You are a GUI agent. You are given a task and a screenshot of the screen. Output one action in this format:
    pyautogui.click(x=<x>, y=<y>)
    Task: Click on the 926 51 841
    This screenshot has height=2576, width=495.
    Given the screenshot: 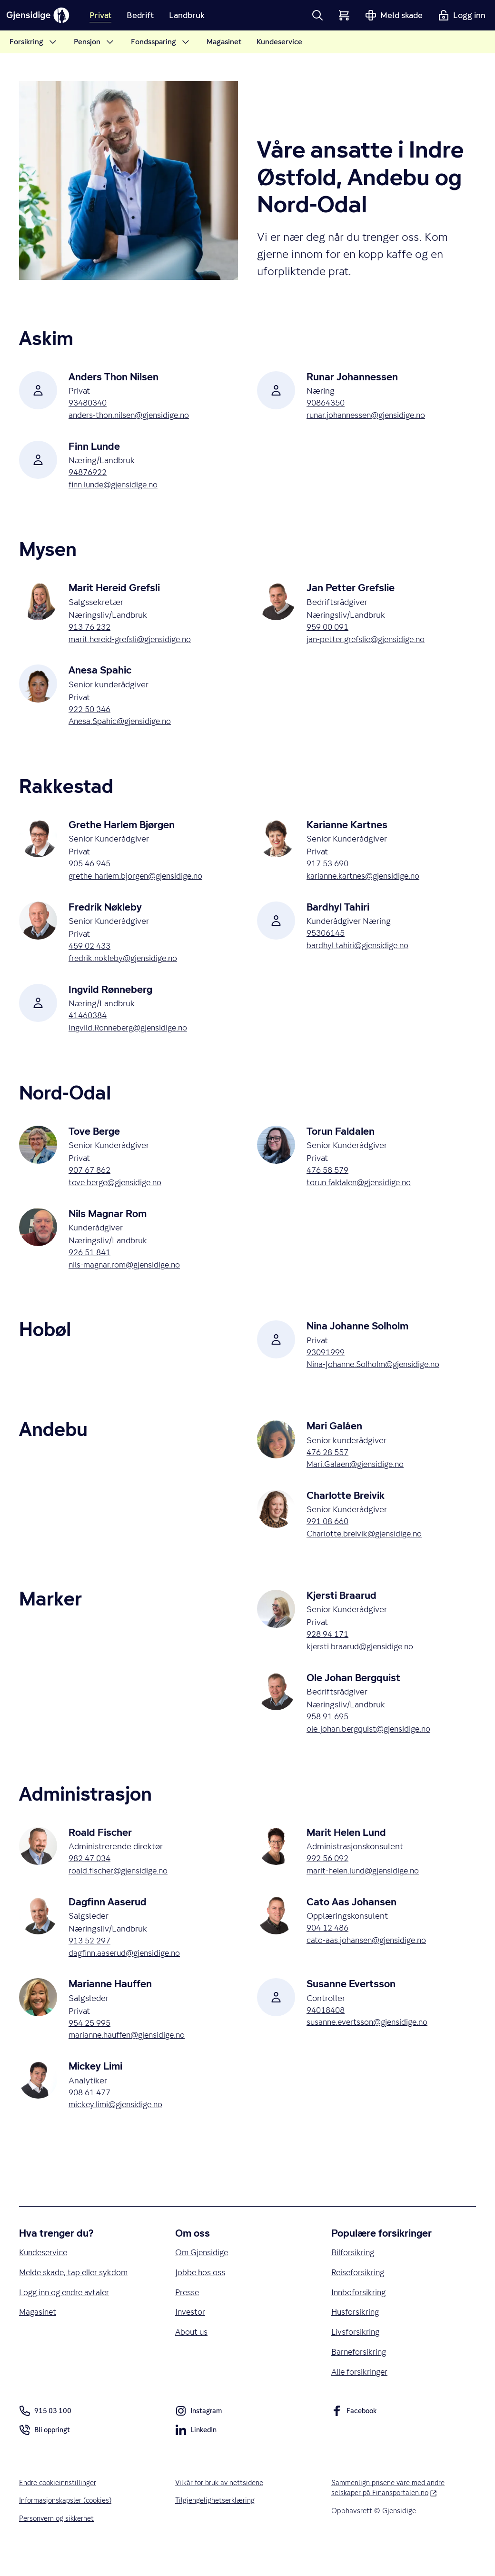 What is the action you would take?
    pyautogui.click(x=91, y=1262)
    